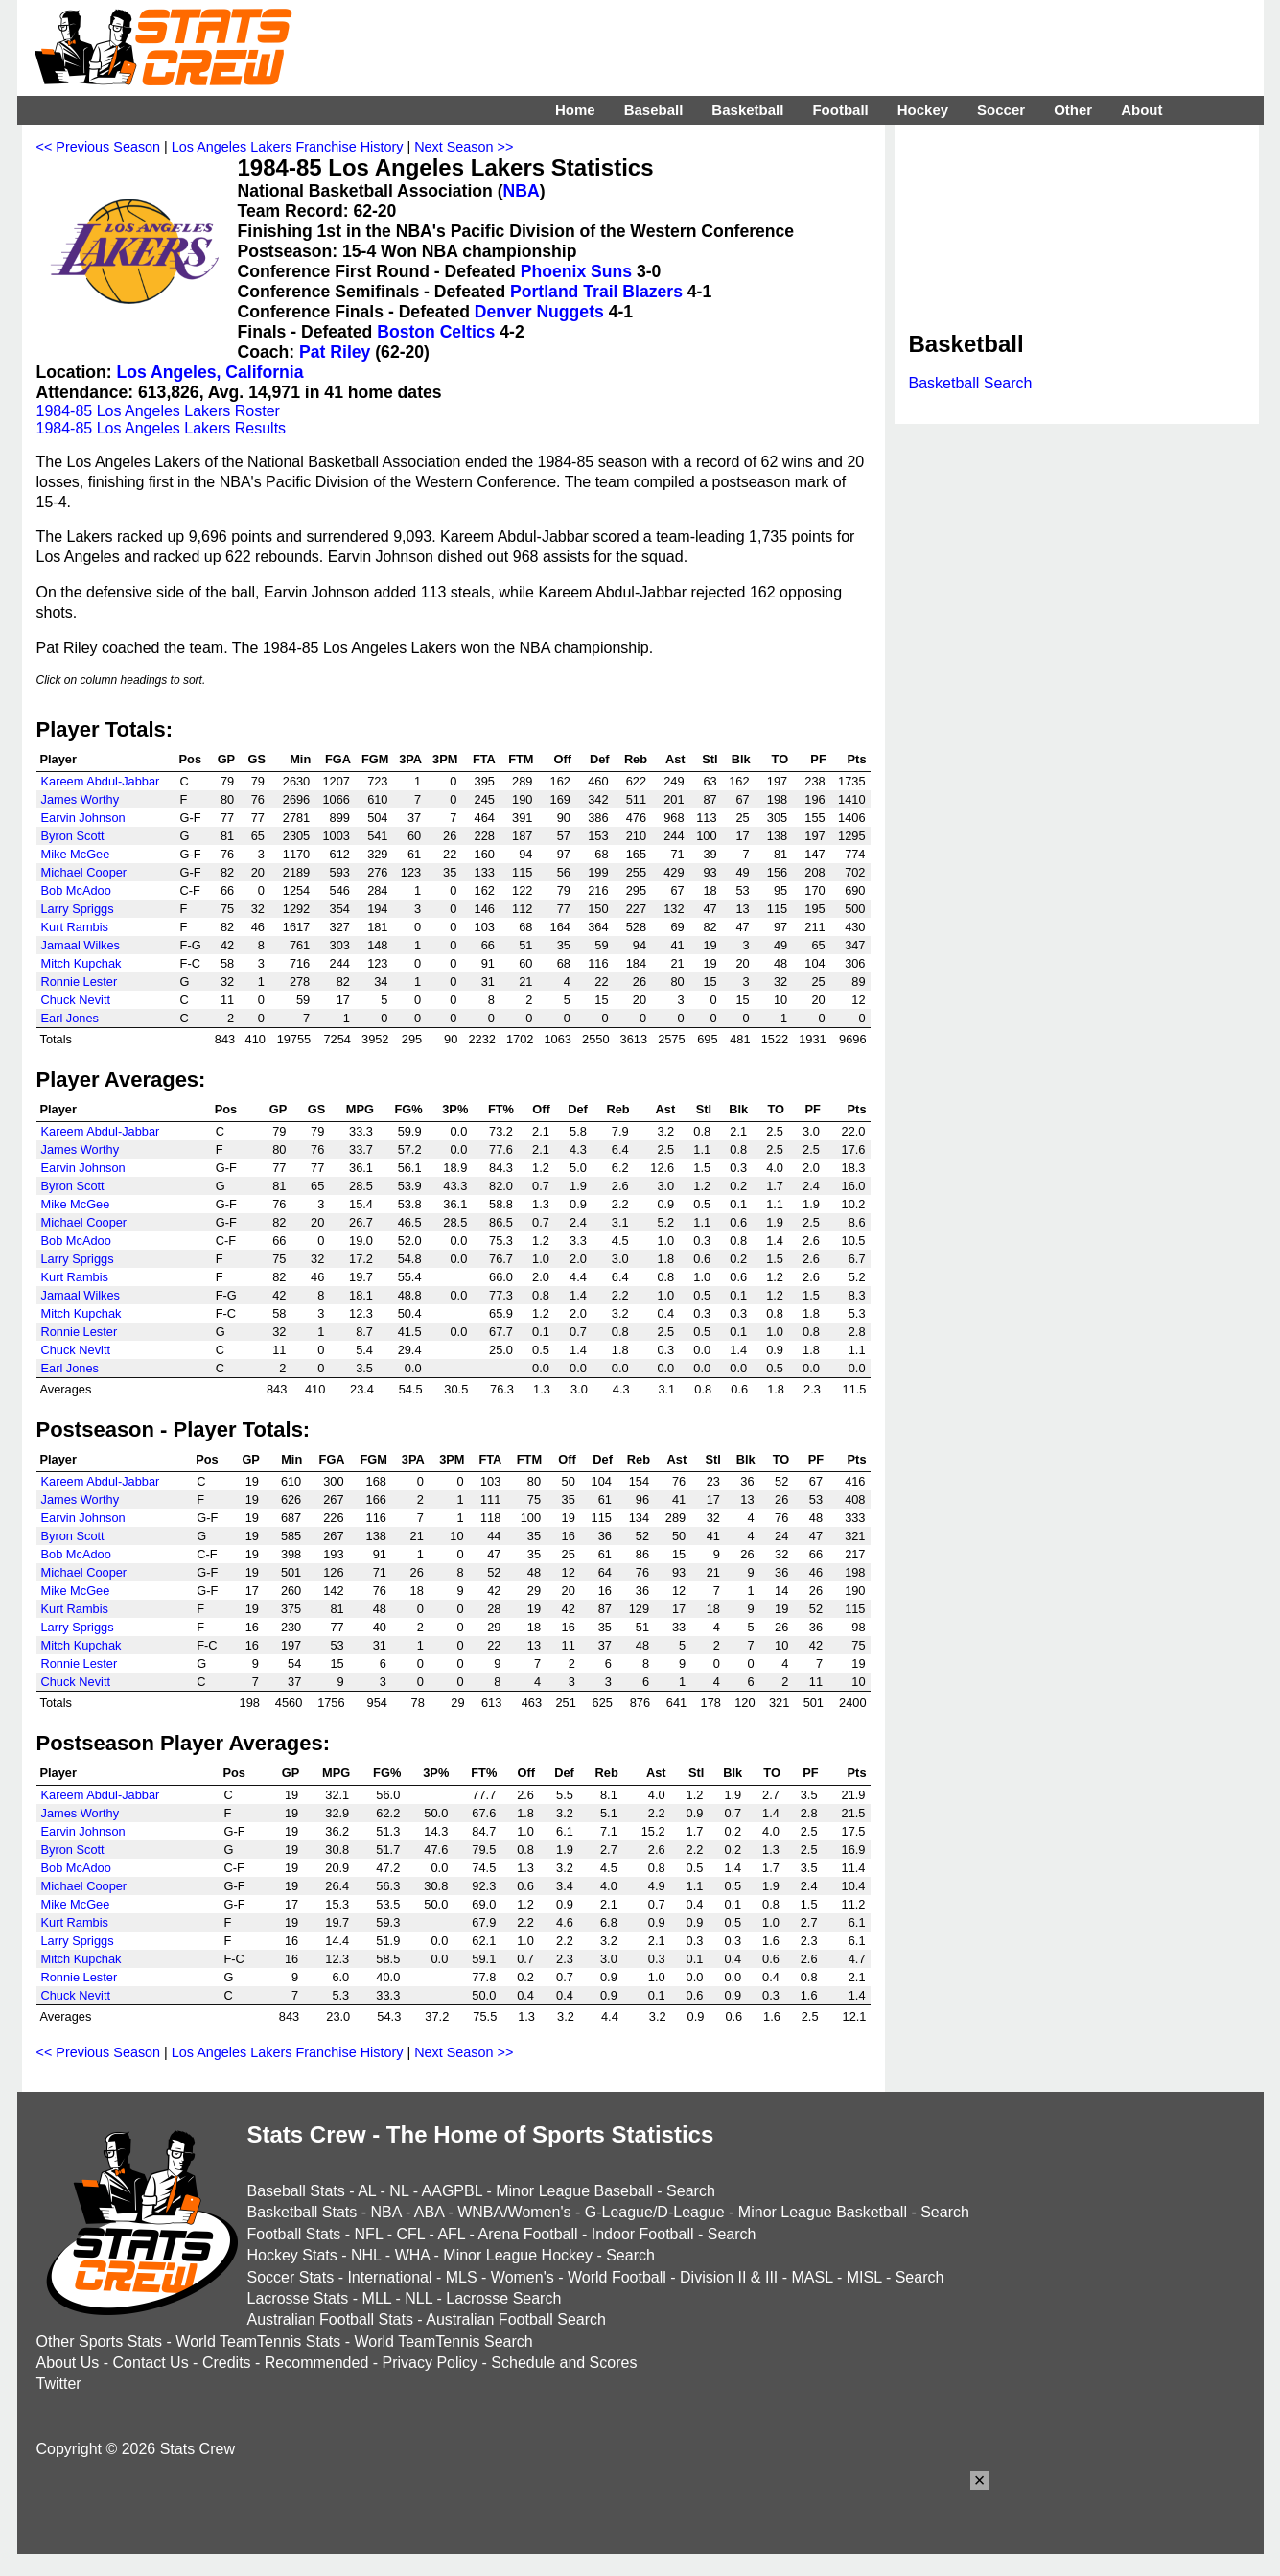 Image resolution: width=1280 pixels, height=2576 pixels. Describe the element at coordinates (561, 759) in the screenshot. I see `Off` at that location.